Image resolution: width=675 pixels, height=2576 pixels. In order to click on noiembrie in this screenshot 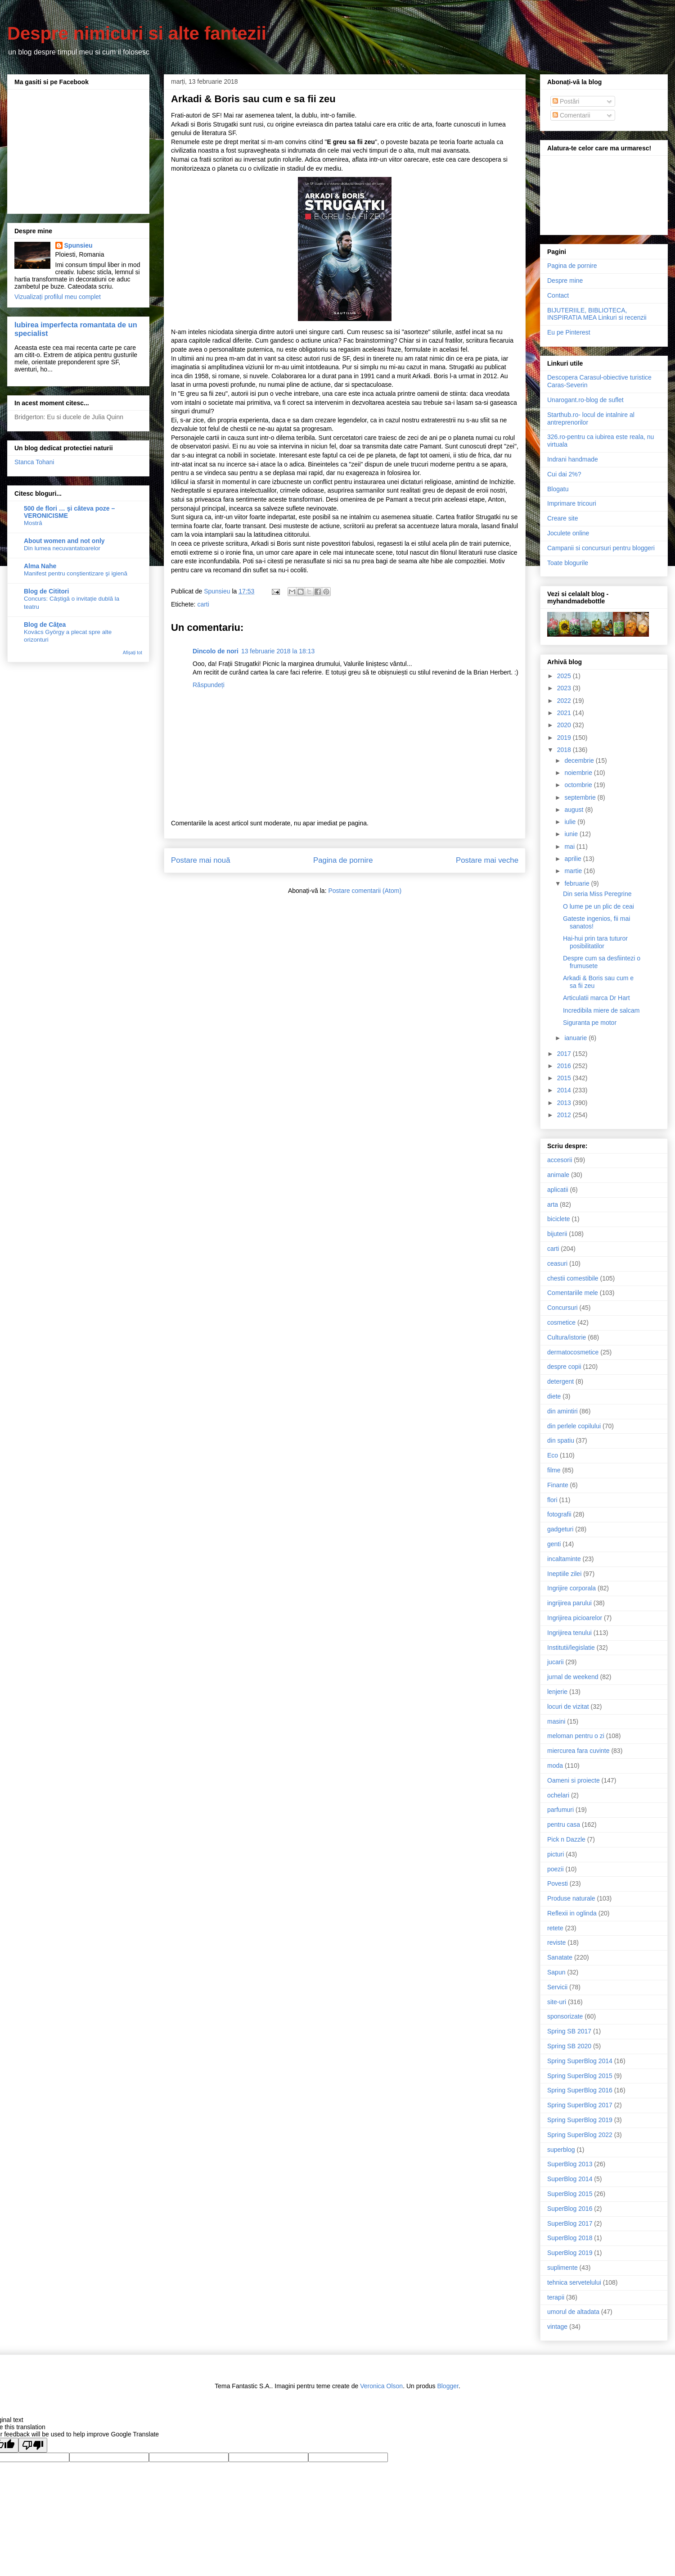, I will do `click(579, 772)`.